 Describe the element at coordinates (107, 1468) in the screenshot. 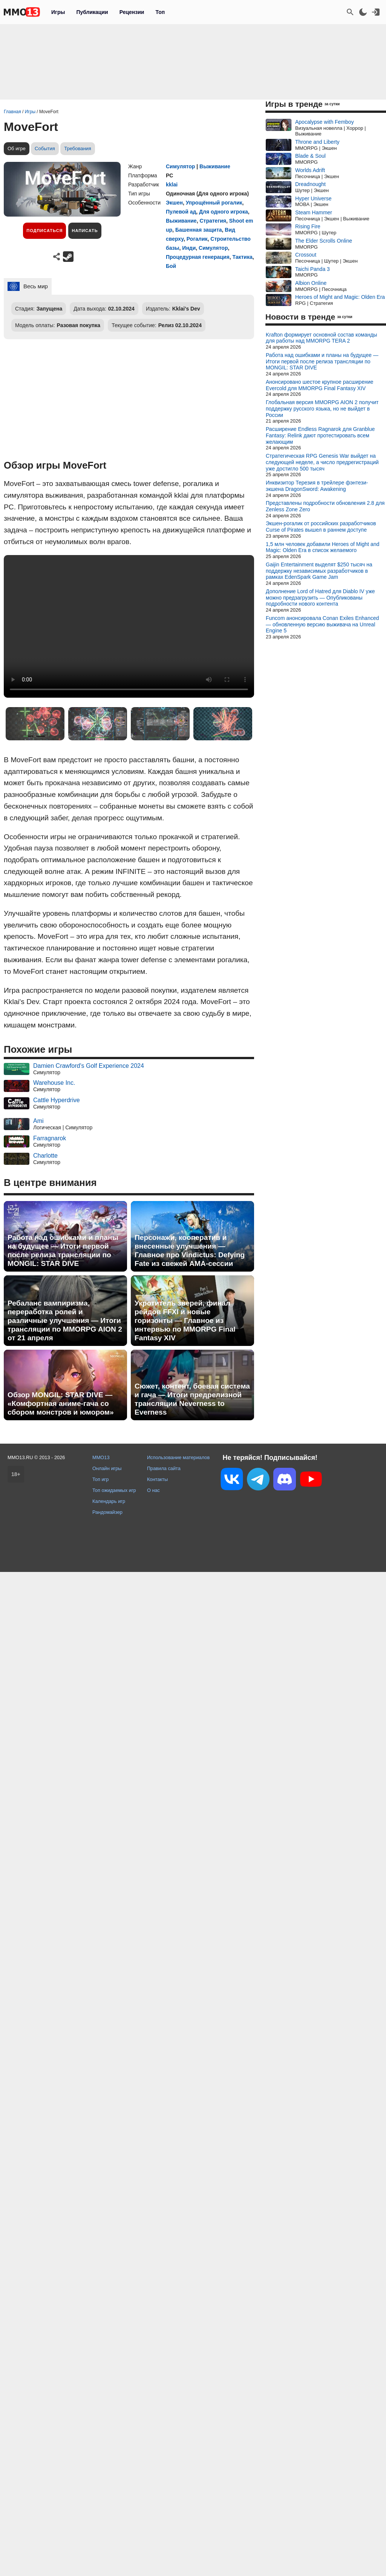

I see `Онлайн игры` at that location.